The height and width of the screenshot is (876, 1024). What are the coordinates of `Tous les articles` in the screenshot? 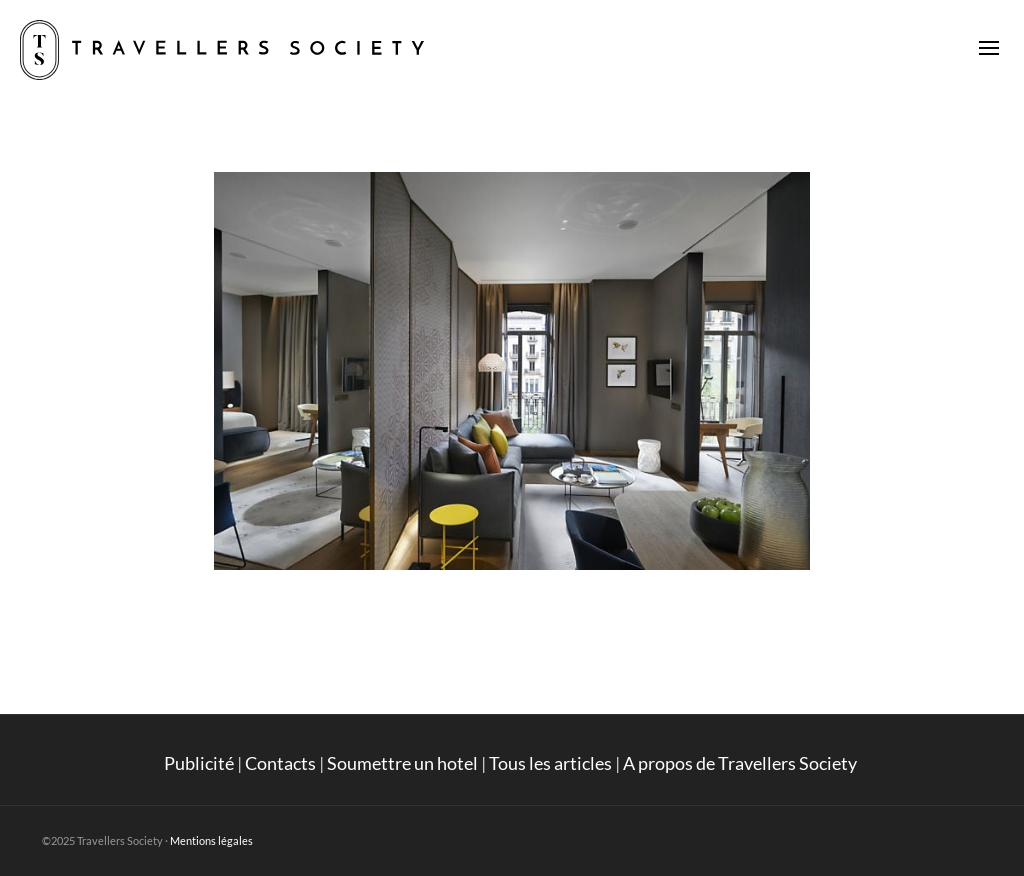 It's located at (550, 763).